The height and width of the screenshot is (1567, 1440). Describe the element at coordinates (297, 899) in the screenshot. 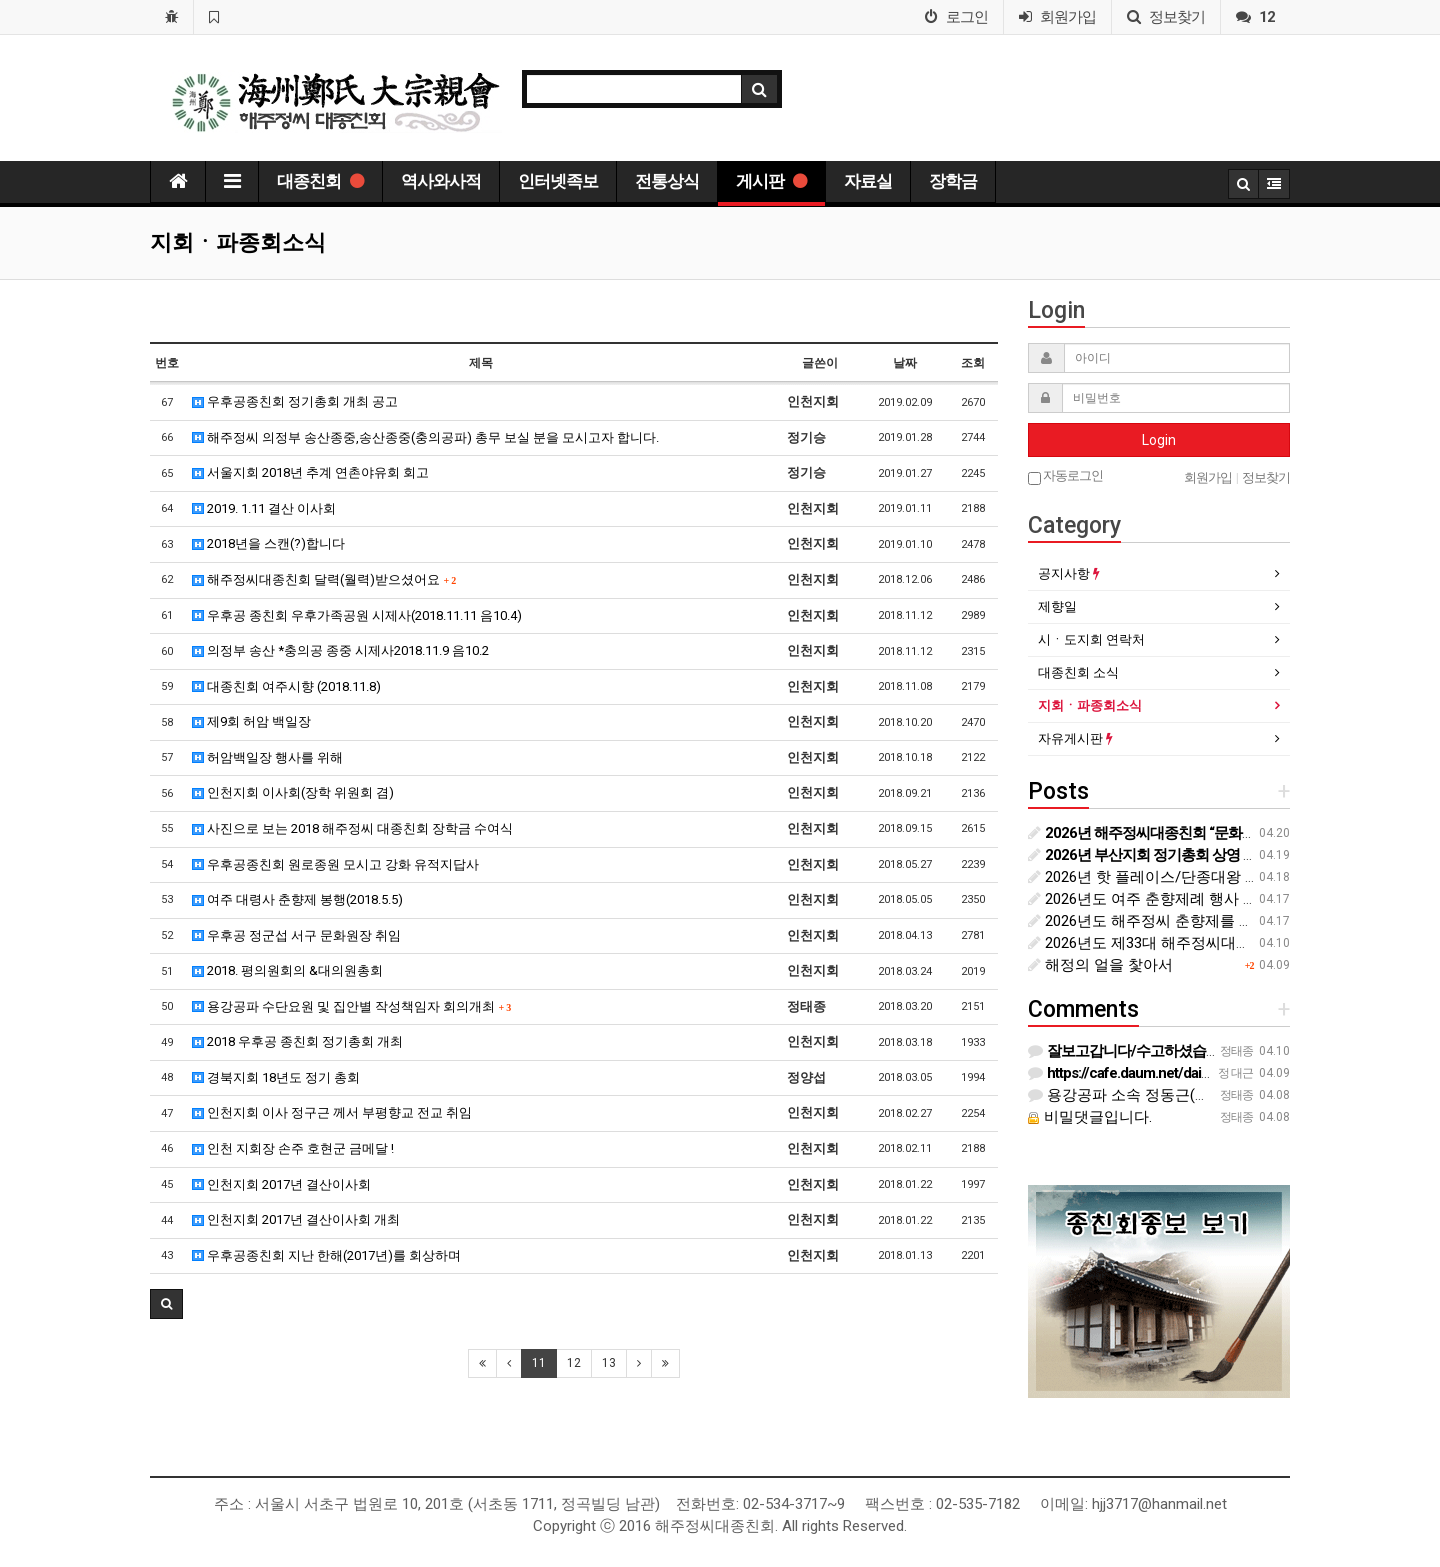

I see `여주 대령사 춘향제 봉행(2018.5.5)` at that location.